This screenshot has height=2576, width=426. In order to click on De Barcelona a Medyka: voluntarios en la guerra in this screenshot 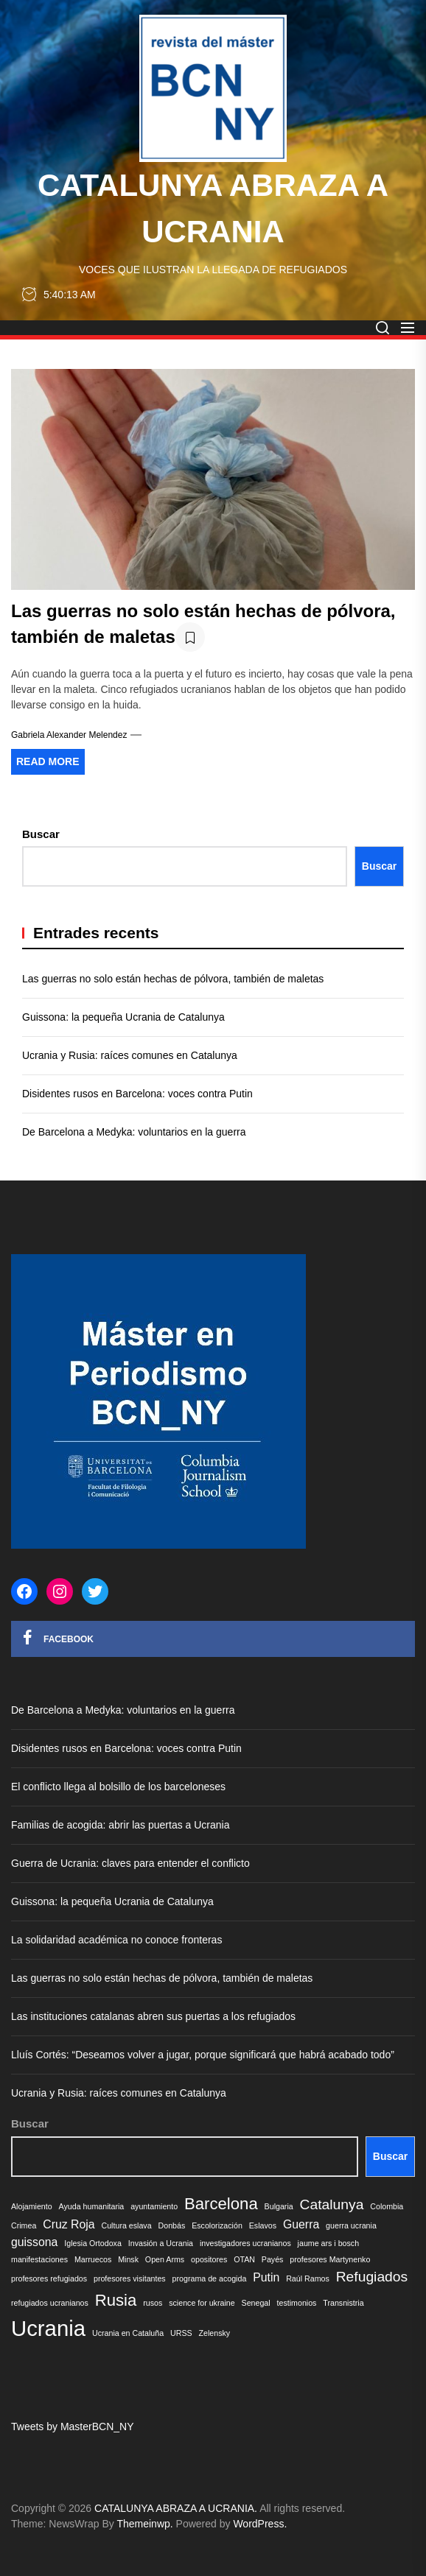, I will do `click(134, 1132)`.